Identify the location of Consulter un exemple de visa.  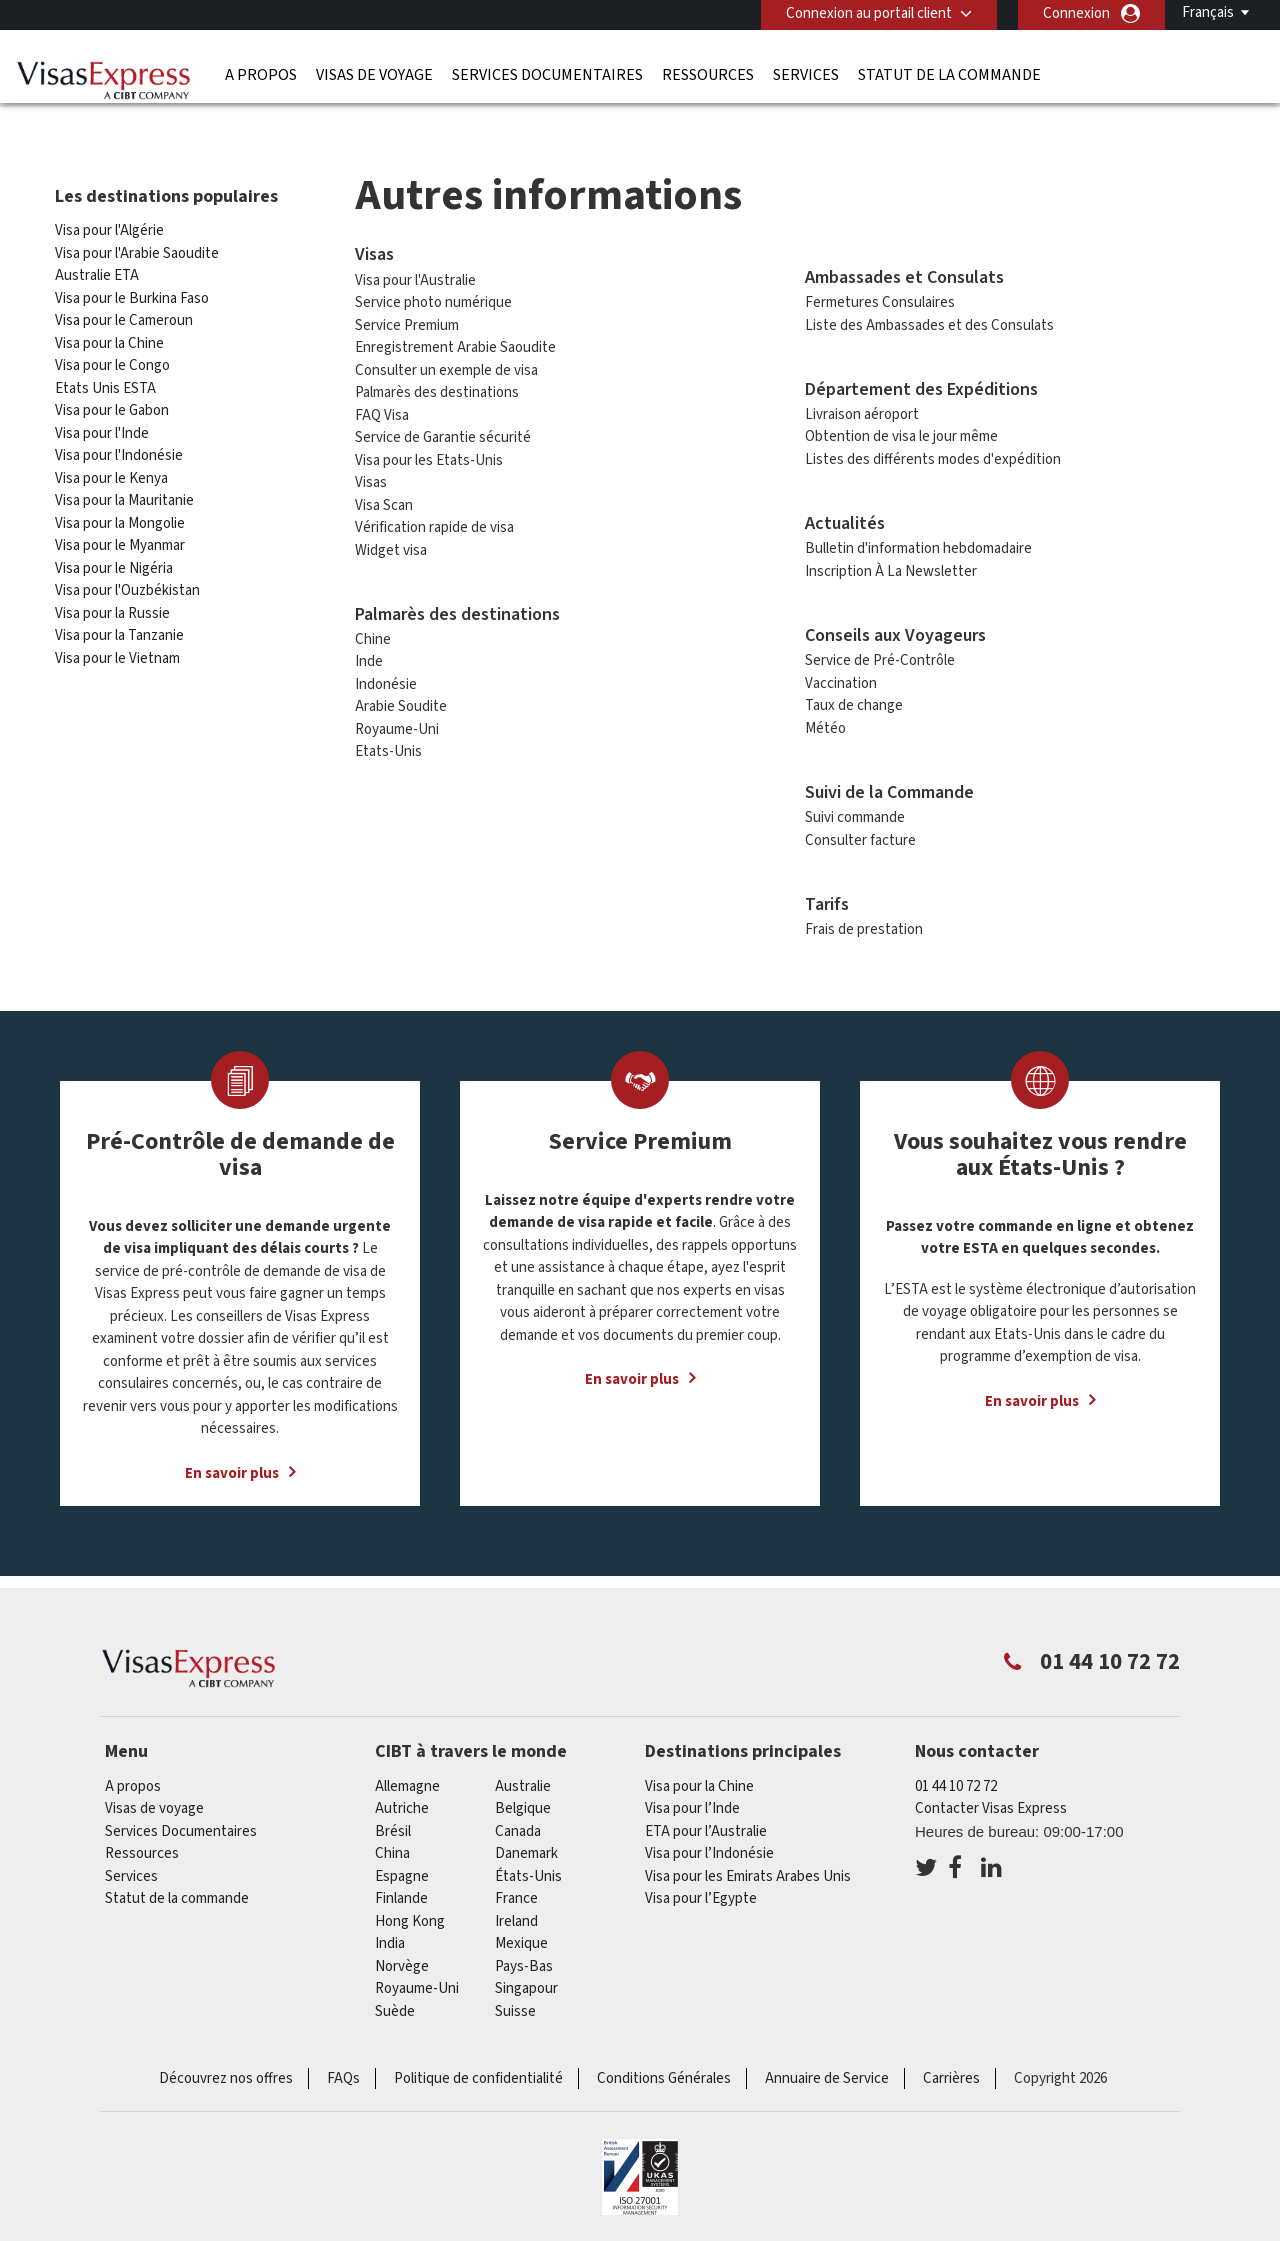
(446, 363).